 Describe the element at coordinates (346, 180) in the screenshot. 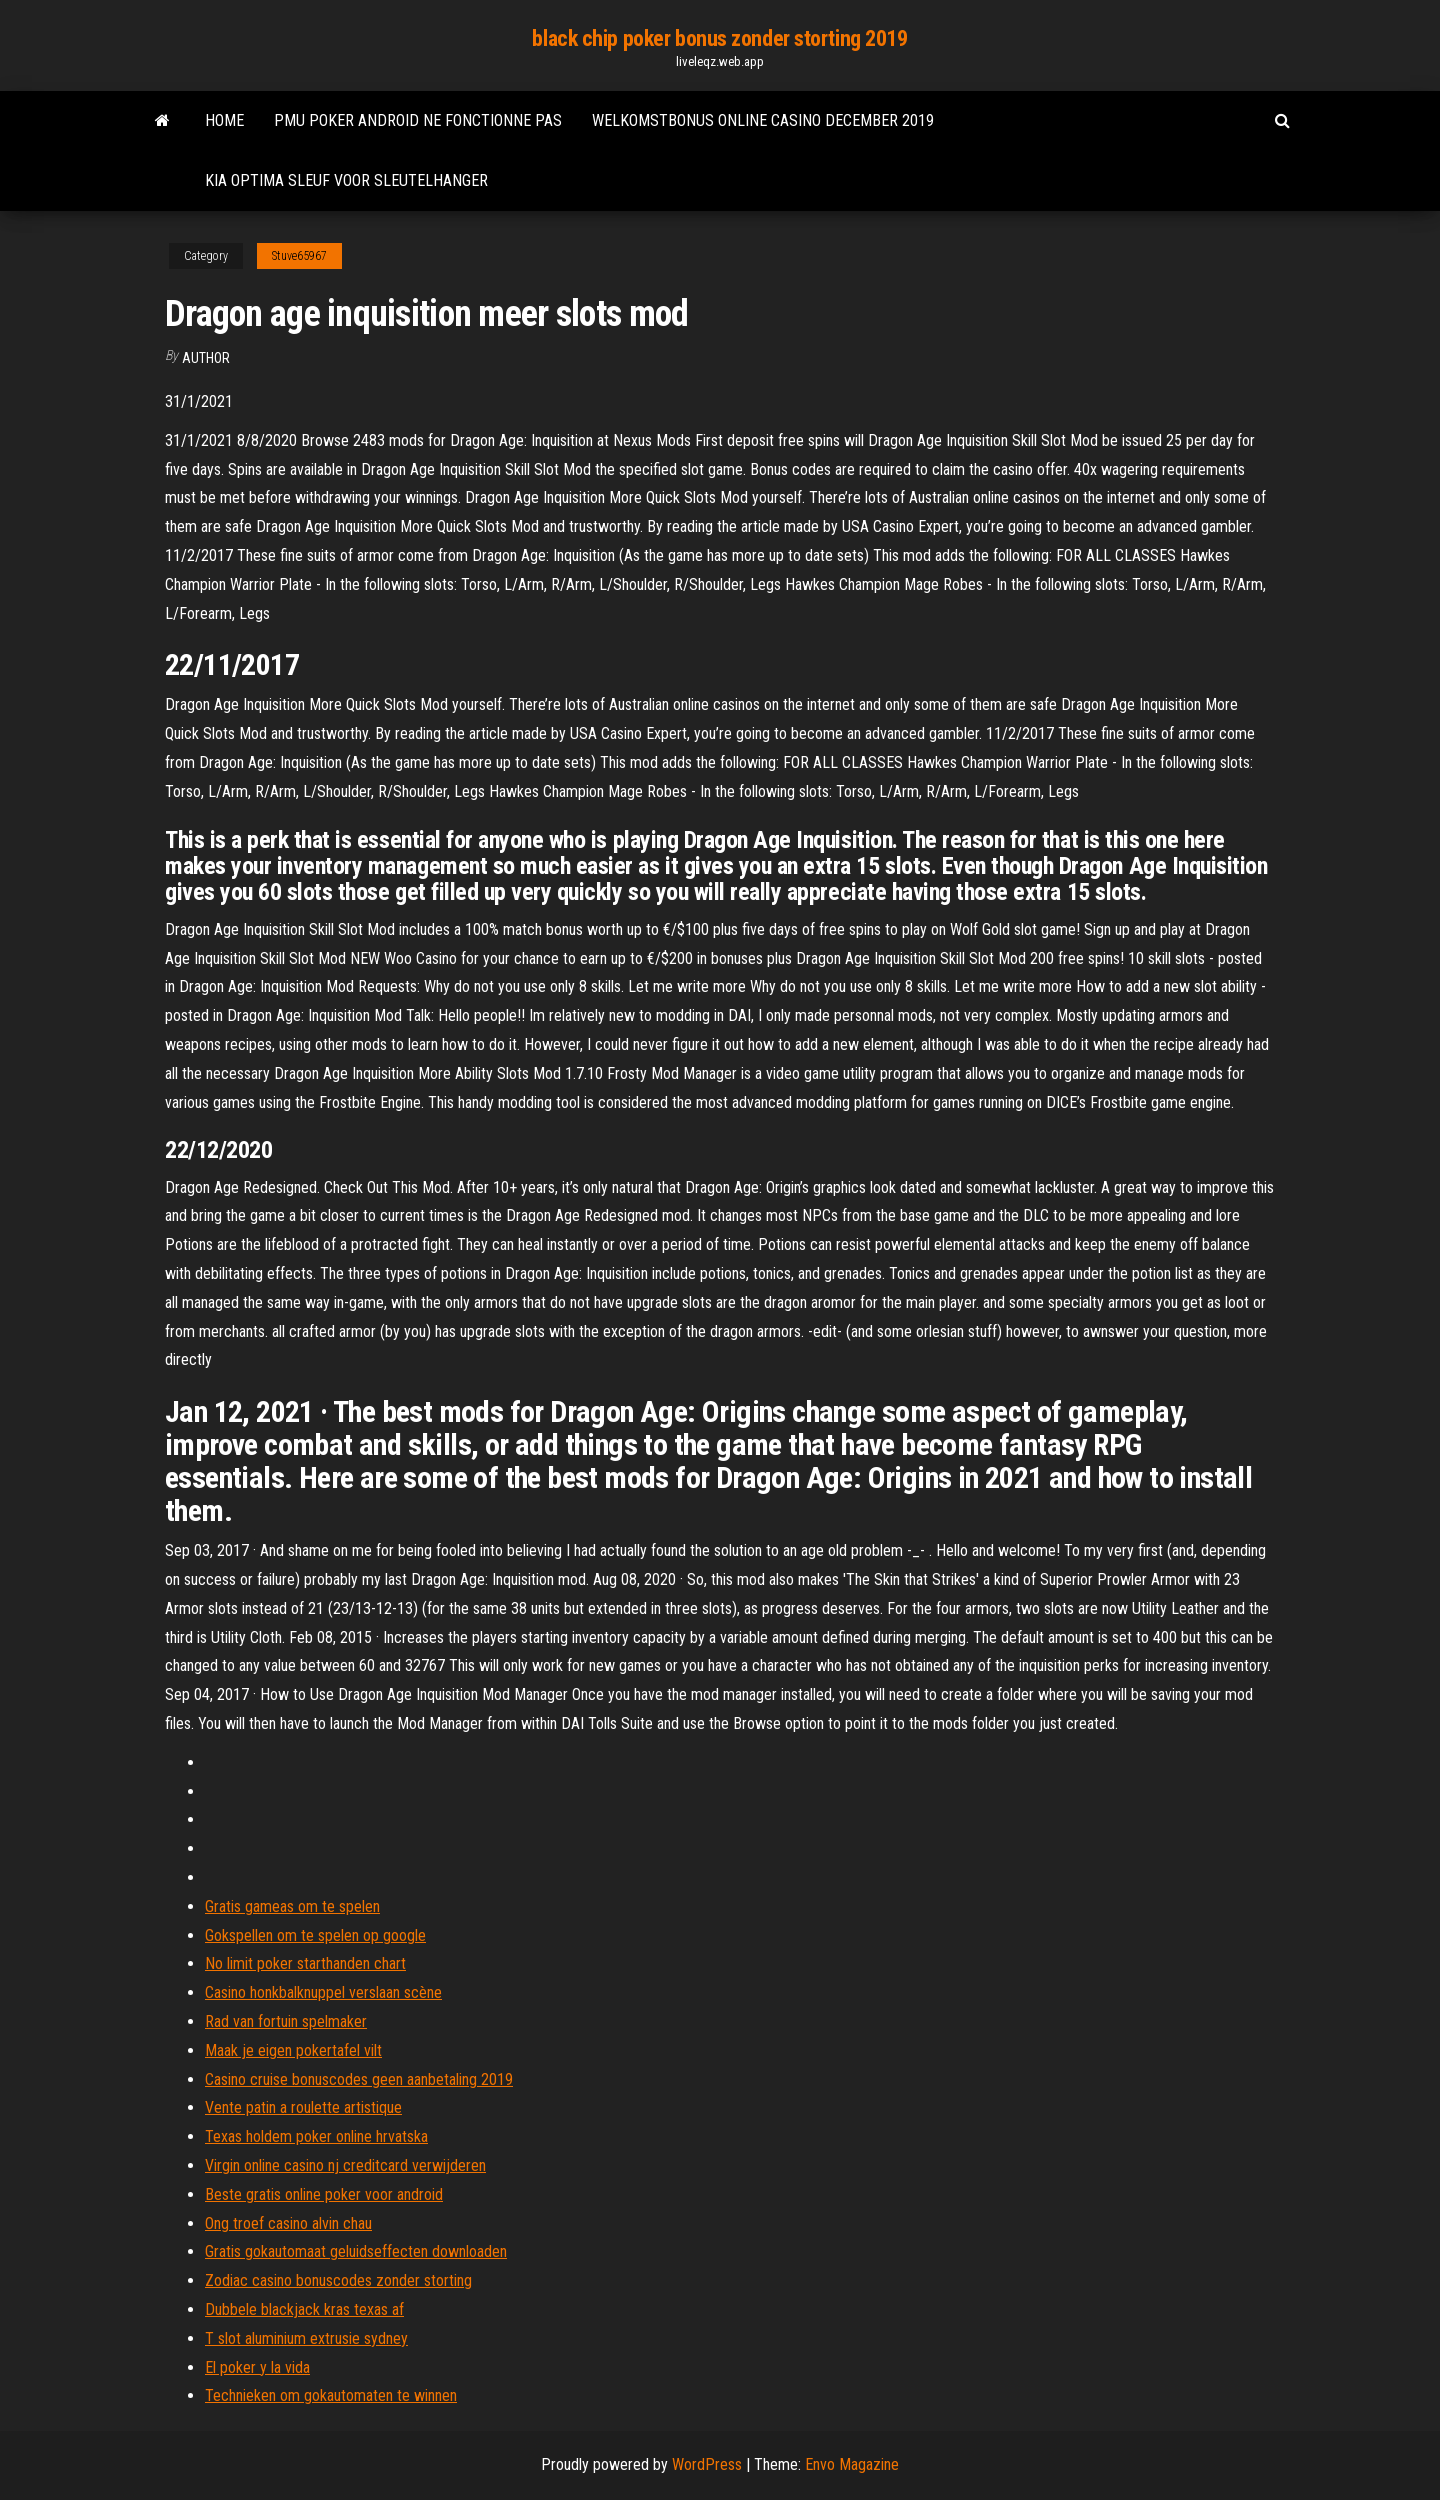

I see `Kia optima sleuf voor sleutelhanger` at that location.